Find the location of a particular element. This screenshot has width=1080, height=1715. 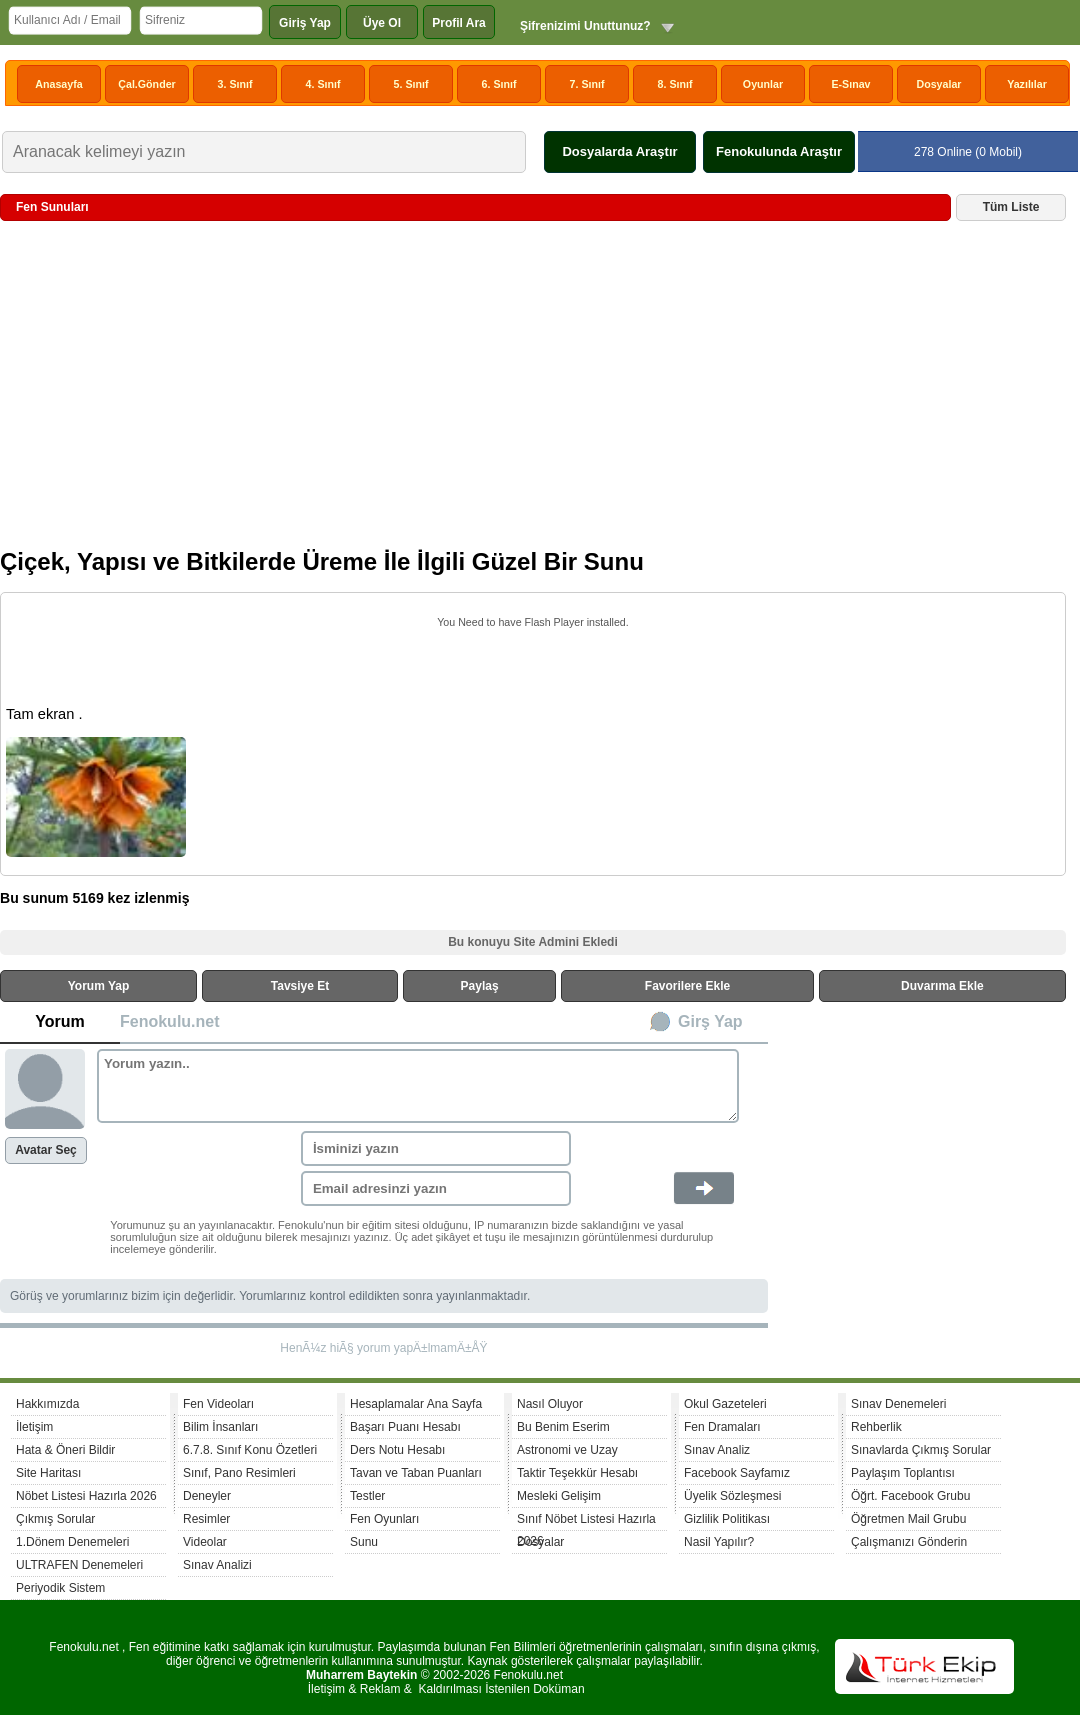

Duvarıma Ekle is located at coordinates (942, 986).